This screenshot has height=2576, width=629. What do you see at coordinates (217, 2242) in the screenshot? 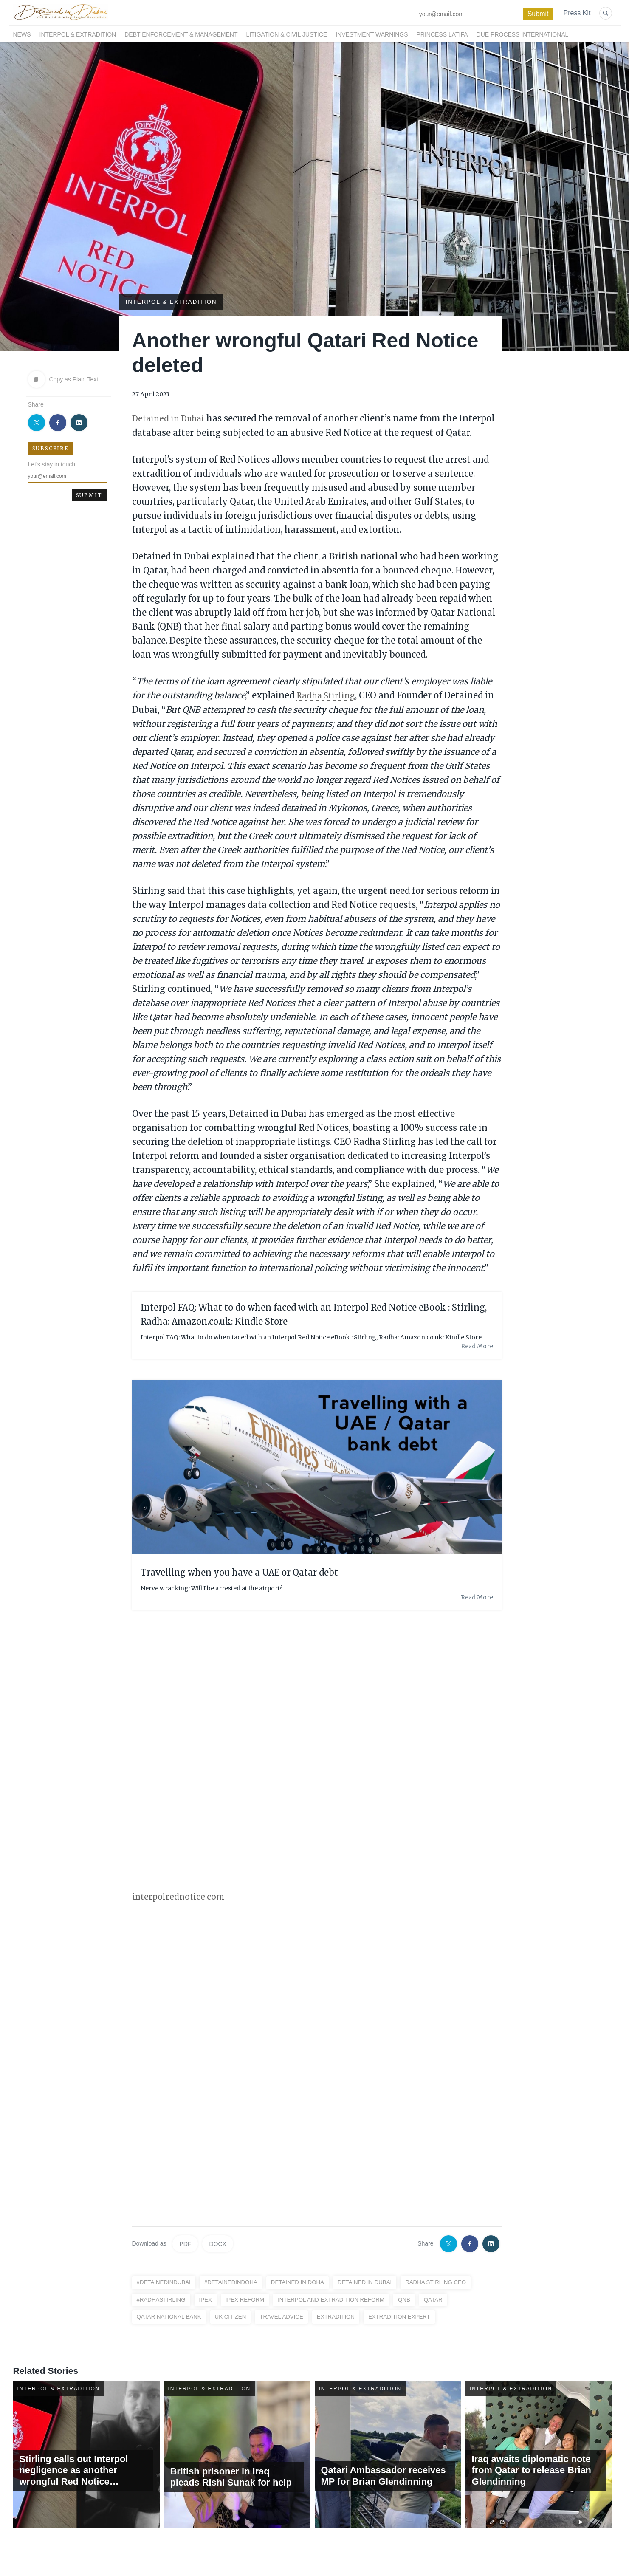
I see `DOCX` at bounding box center [217, 2242].